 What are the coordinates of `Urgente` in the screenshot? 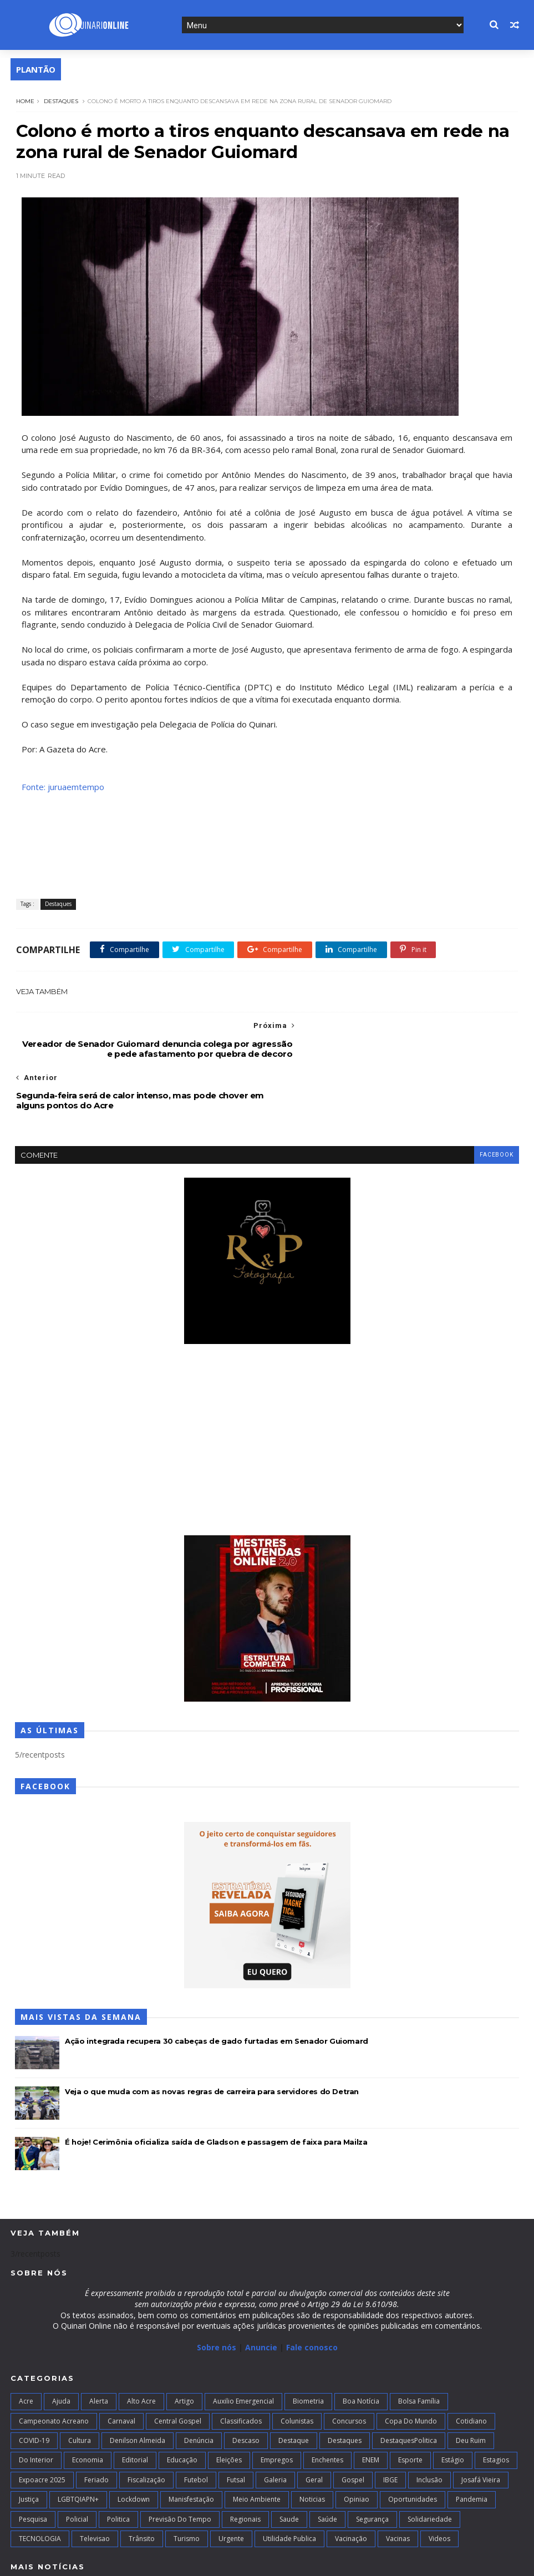 It's located at (231, 2487).